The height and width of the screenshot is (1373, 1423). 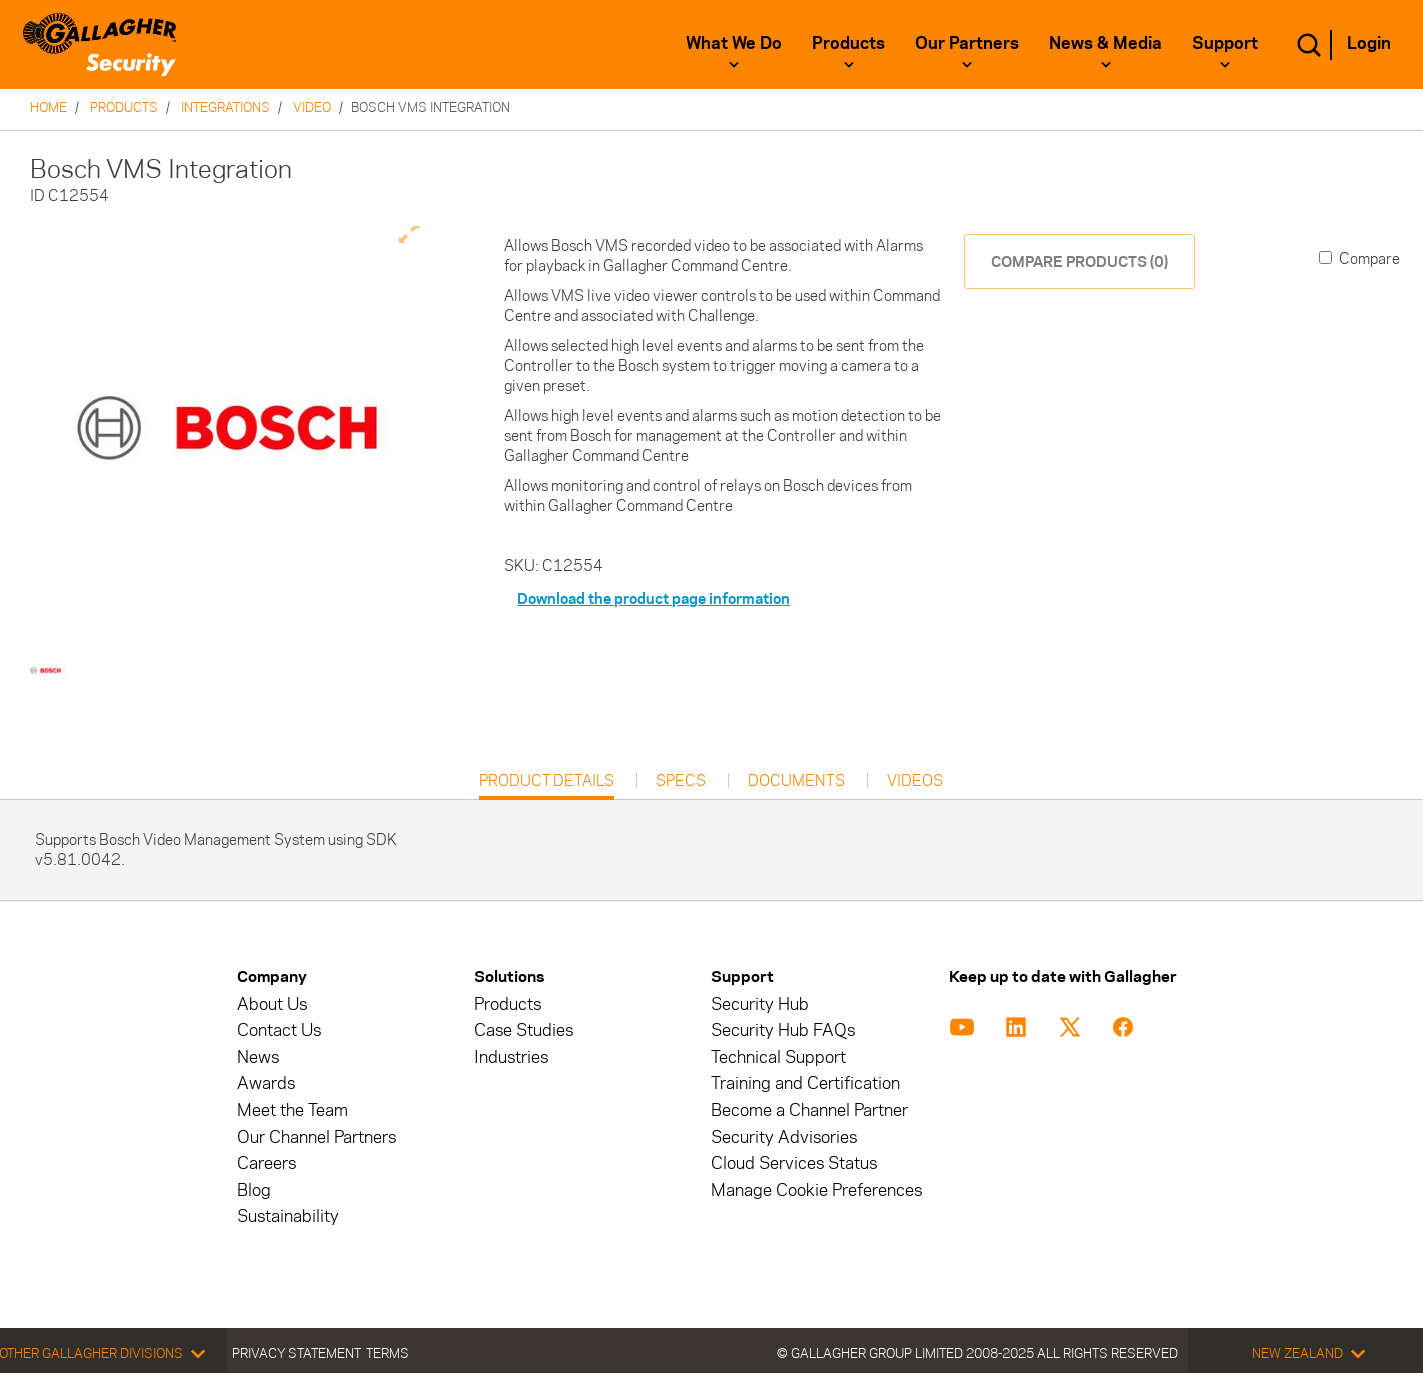 I want to click on Blog, so click(x=254, y=1190).